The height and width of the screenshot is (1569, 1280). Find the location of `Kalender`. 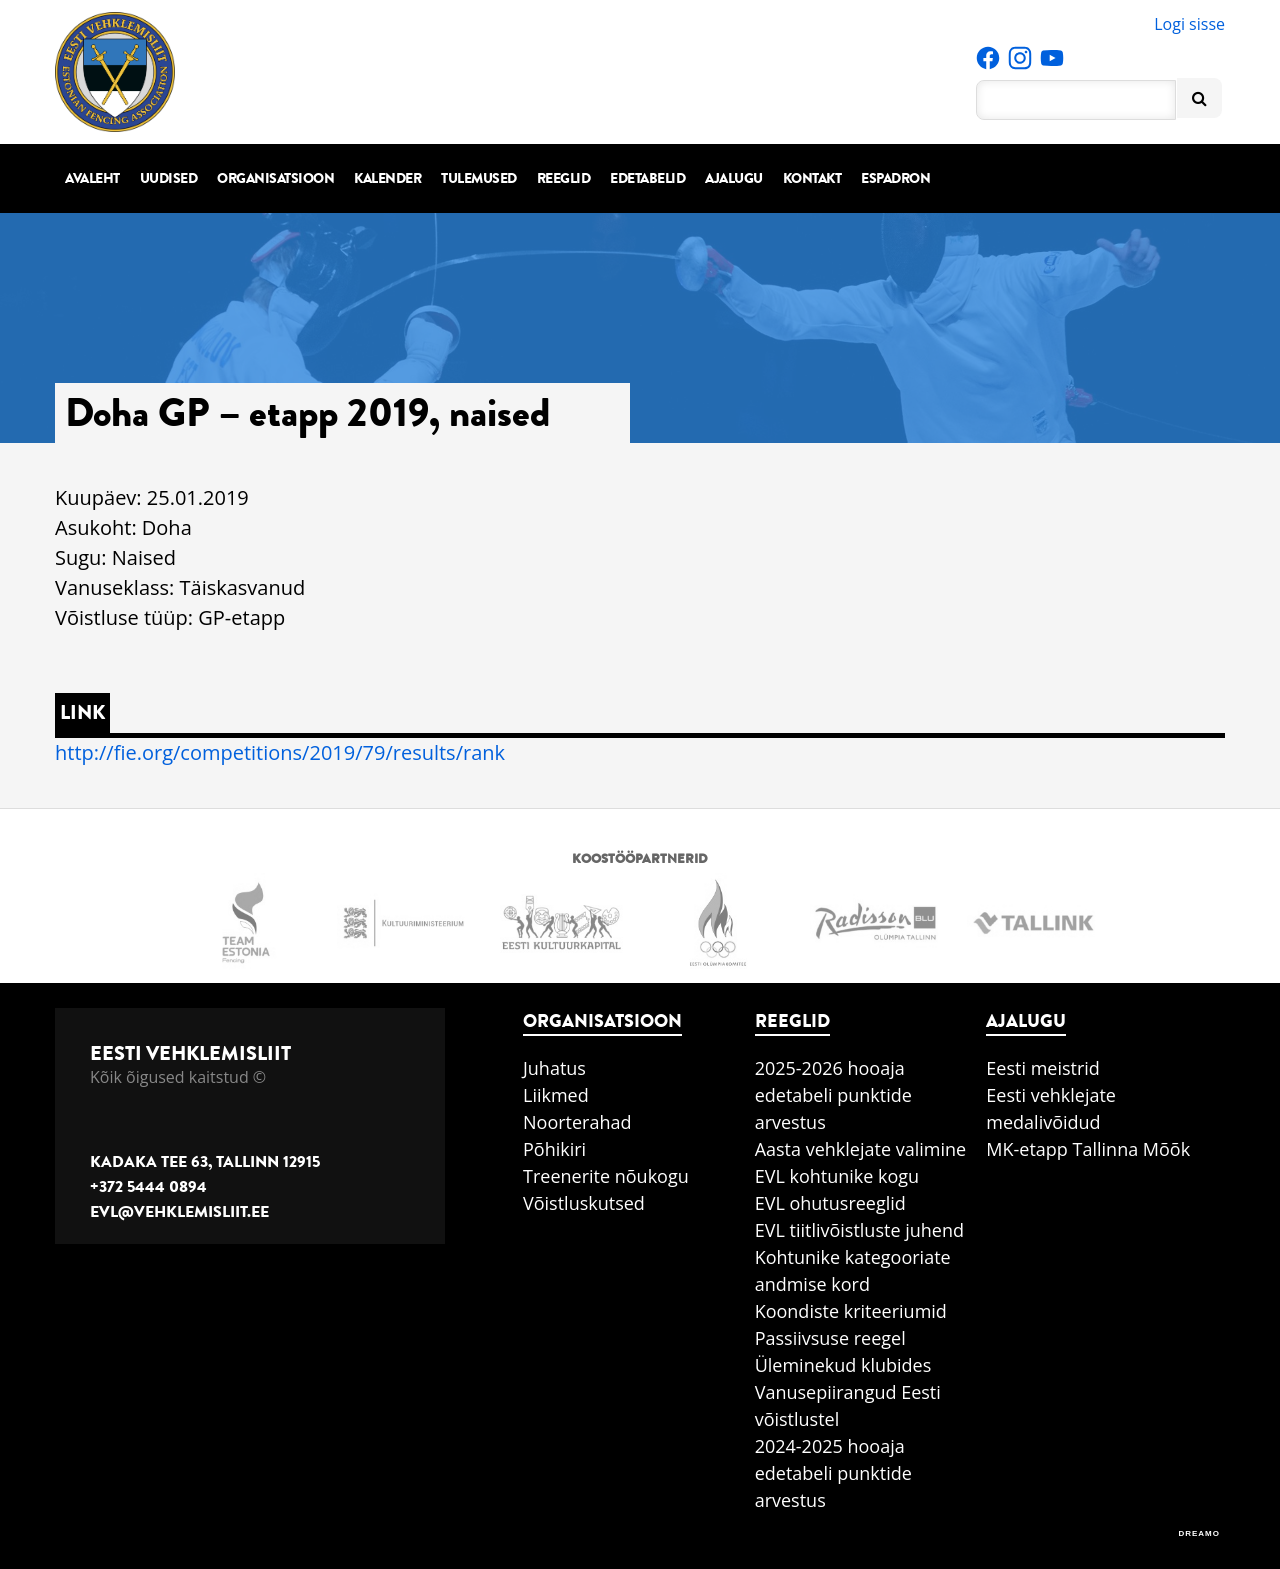

Kalender is located at coordinates (387, 178).